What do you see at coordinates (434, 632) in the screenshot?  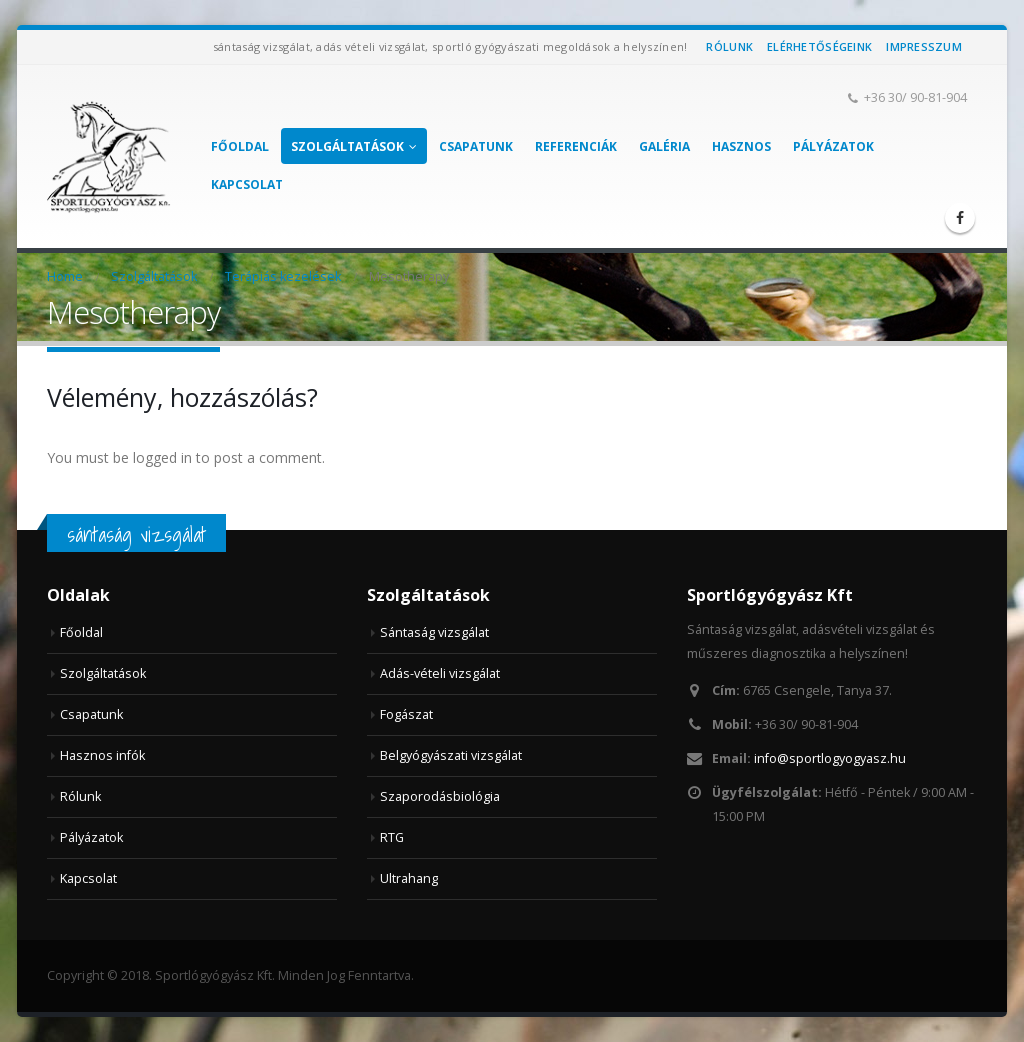 I see `Sántaság vizsgálat` at bounding box center [434, 632].